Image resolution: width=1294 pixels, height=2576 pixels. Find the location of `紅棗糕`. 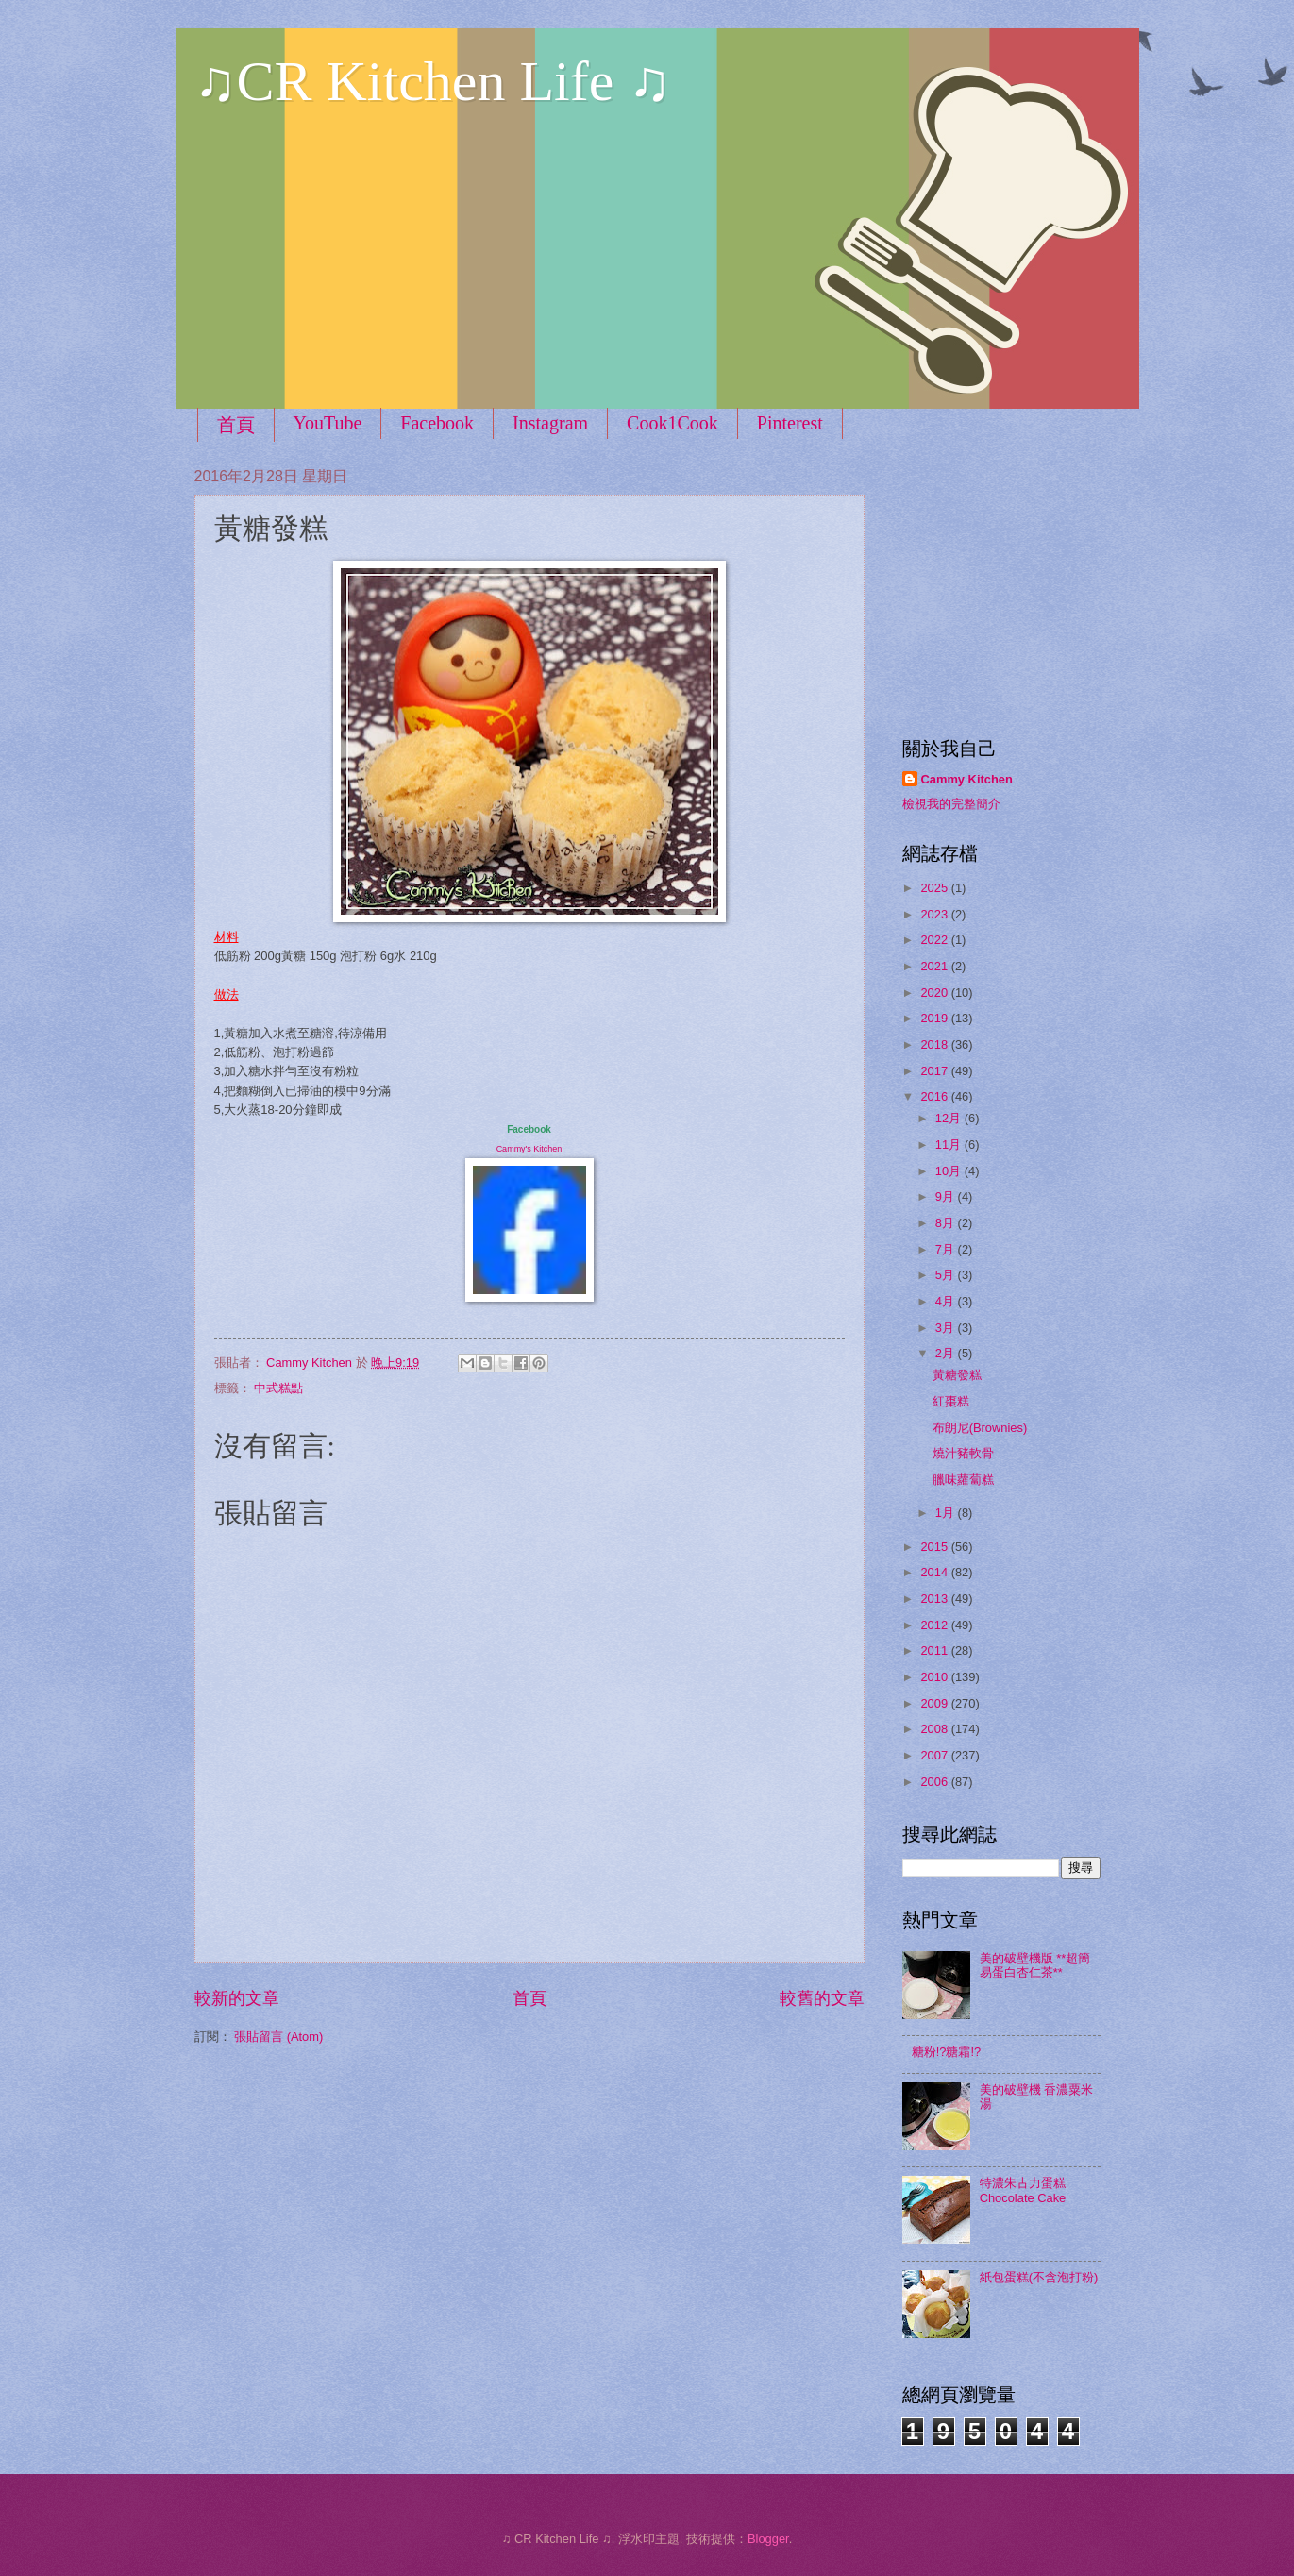

紅棗糕 is located at coordinates (951, 1401).